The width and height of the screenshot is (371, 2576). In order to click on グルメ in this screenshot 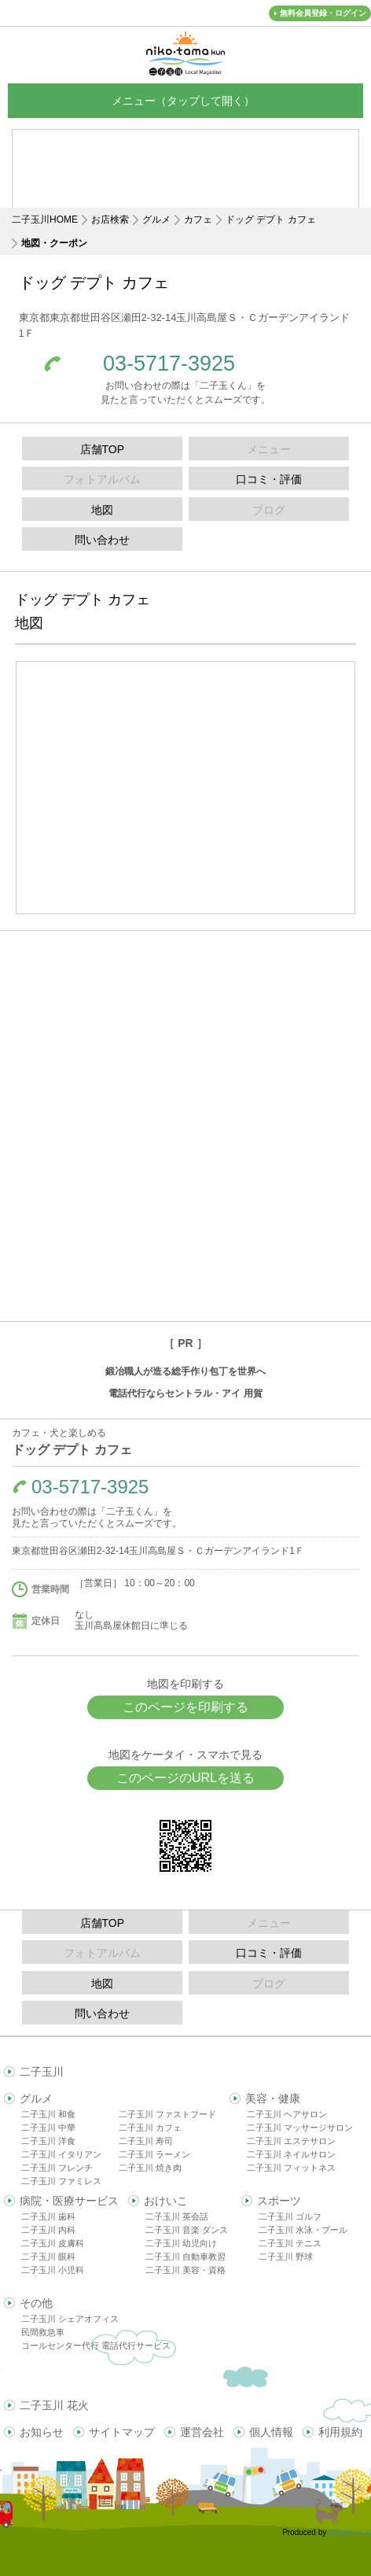, I will do `click(156, 219)`.